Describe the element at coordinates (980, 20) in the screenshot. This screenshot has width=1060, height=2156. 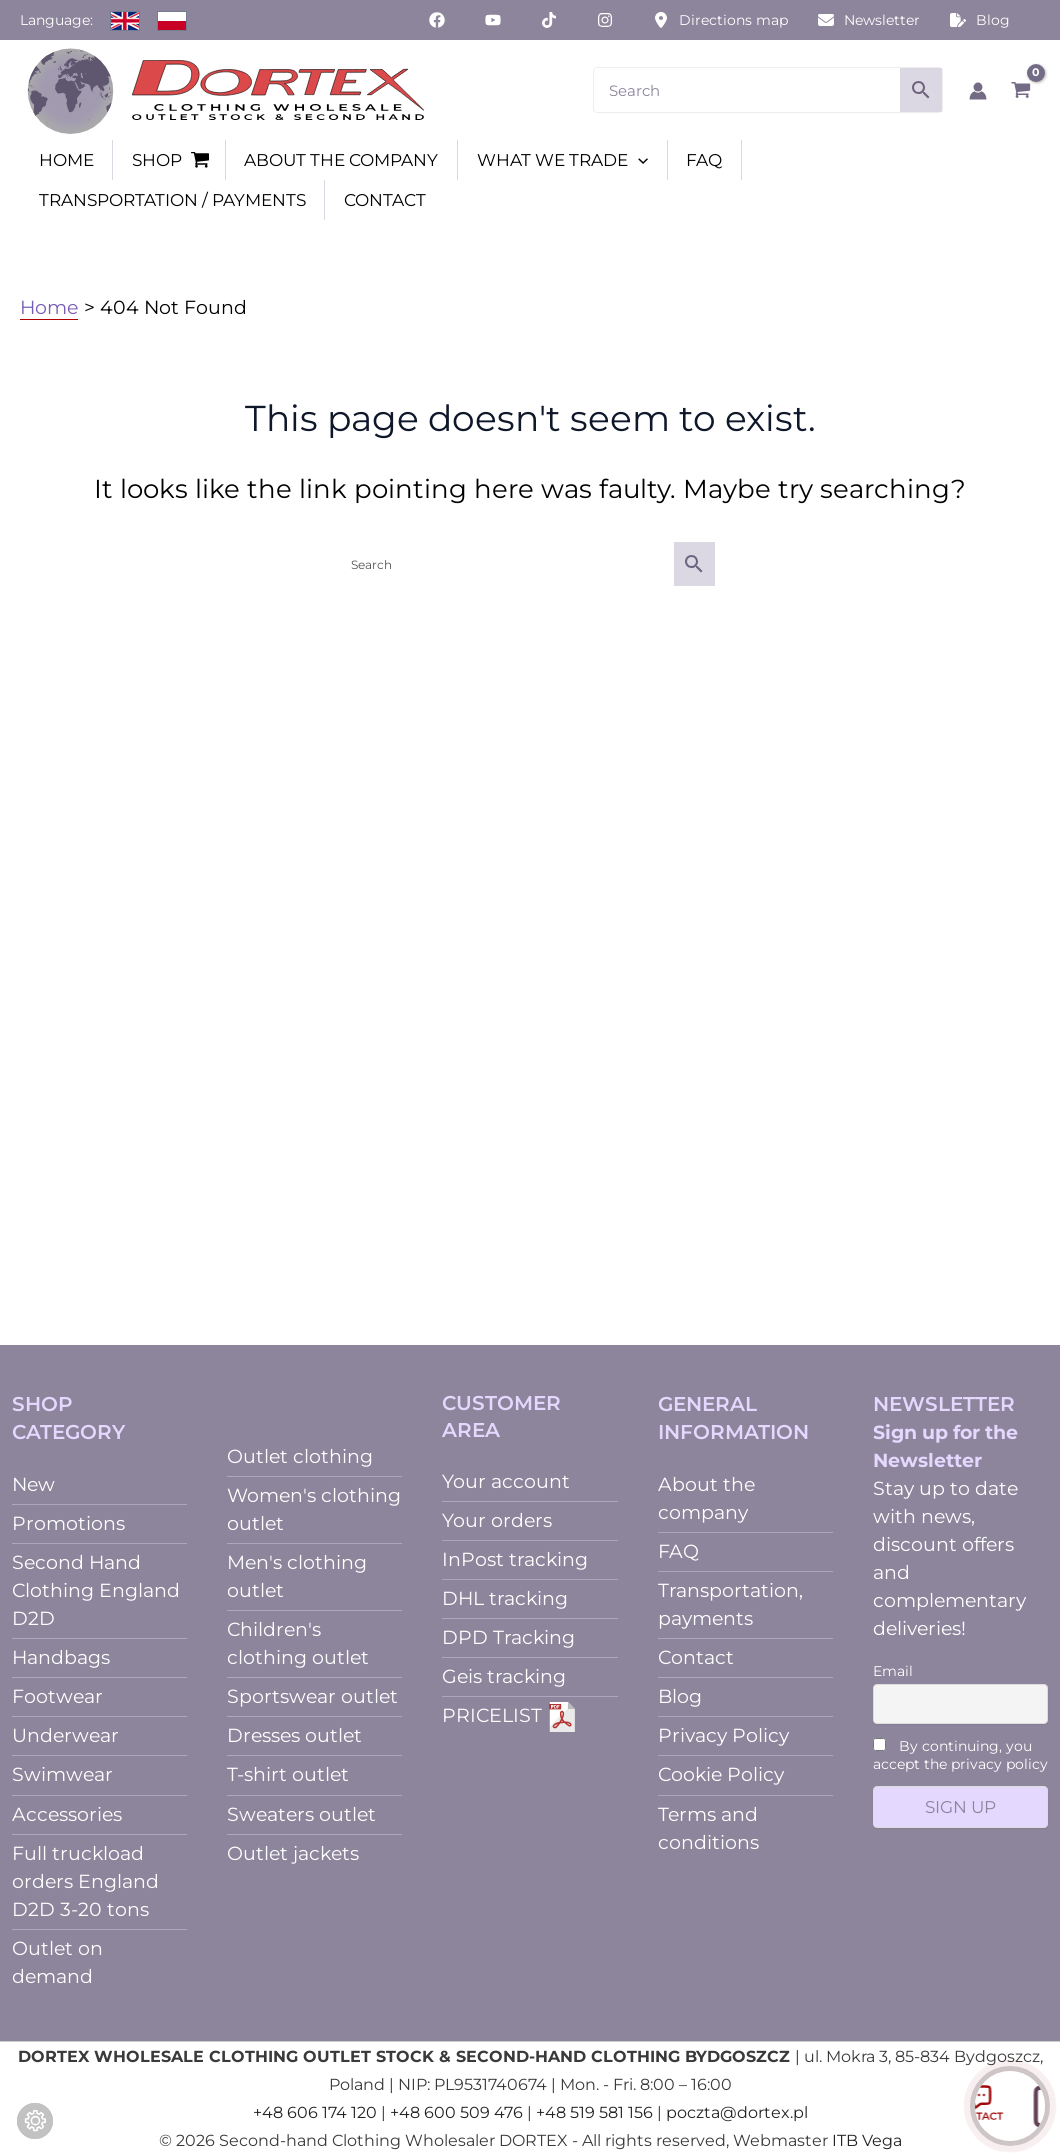
I see `[Blog]` at that location.